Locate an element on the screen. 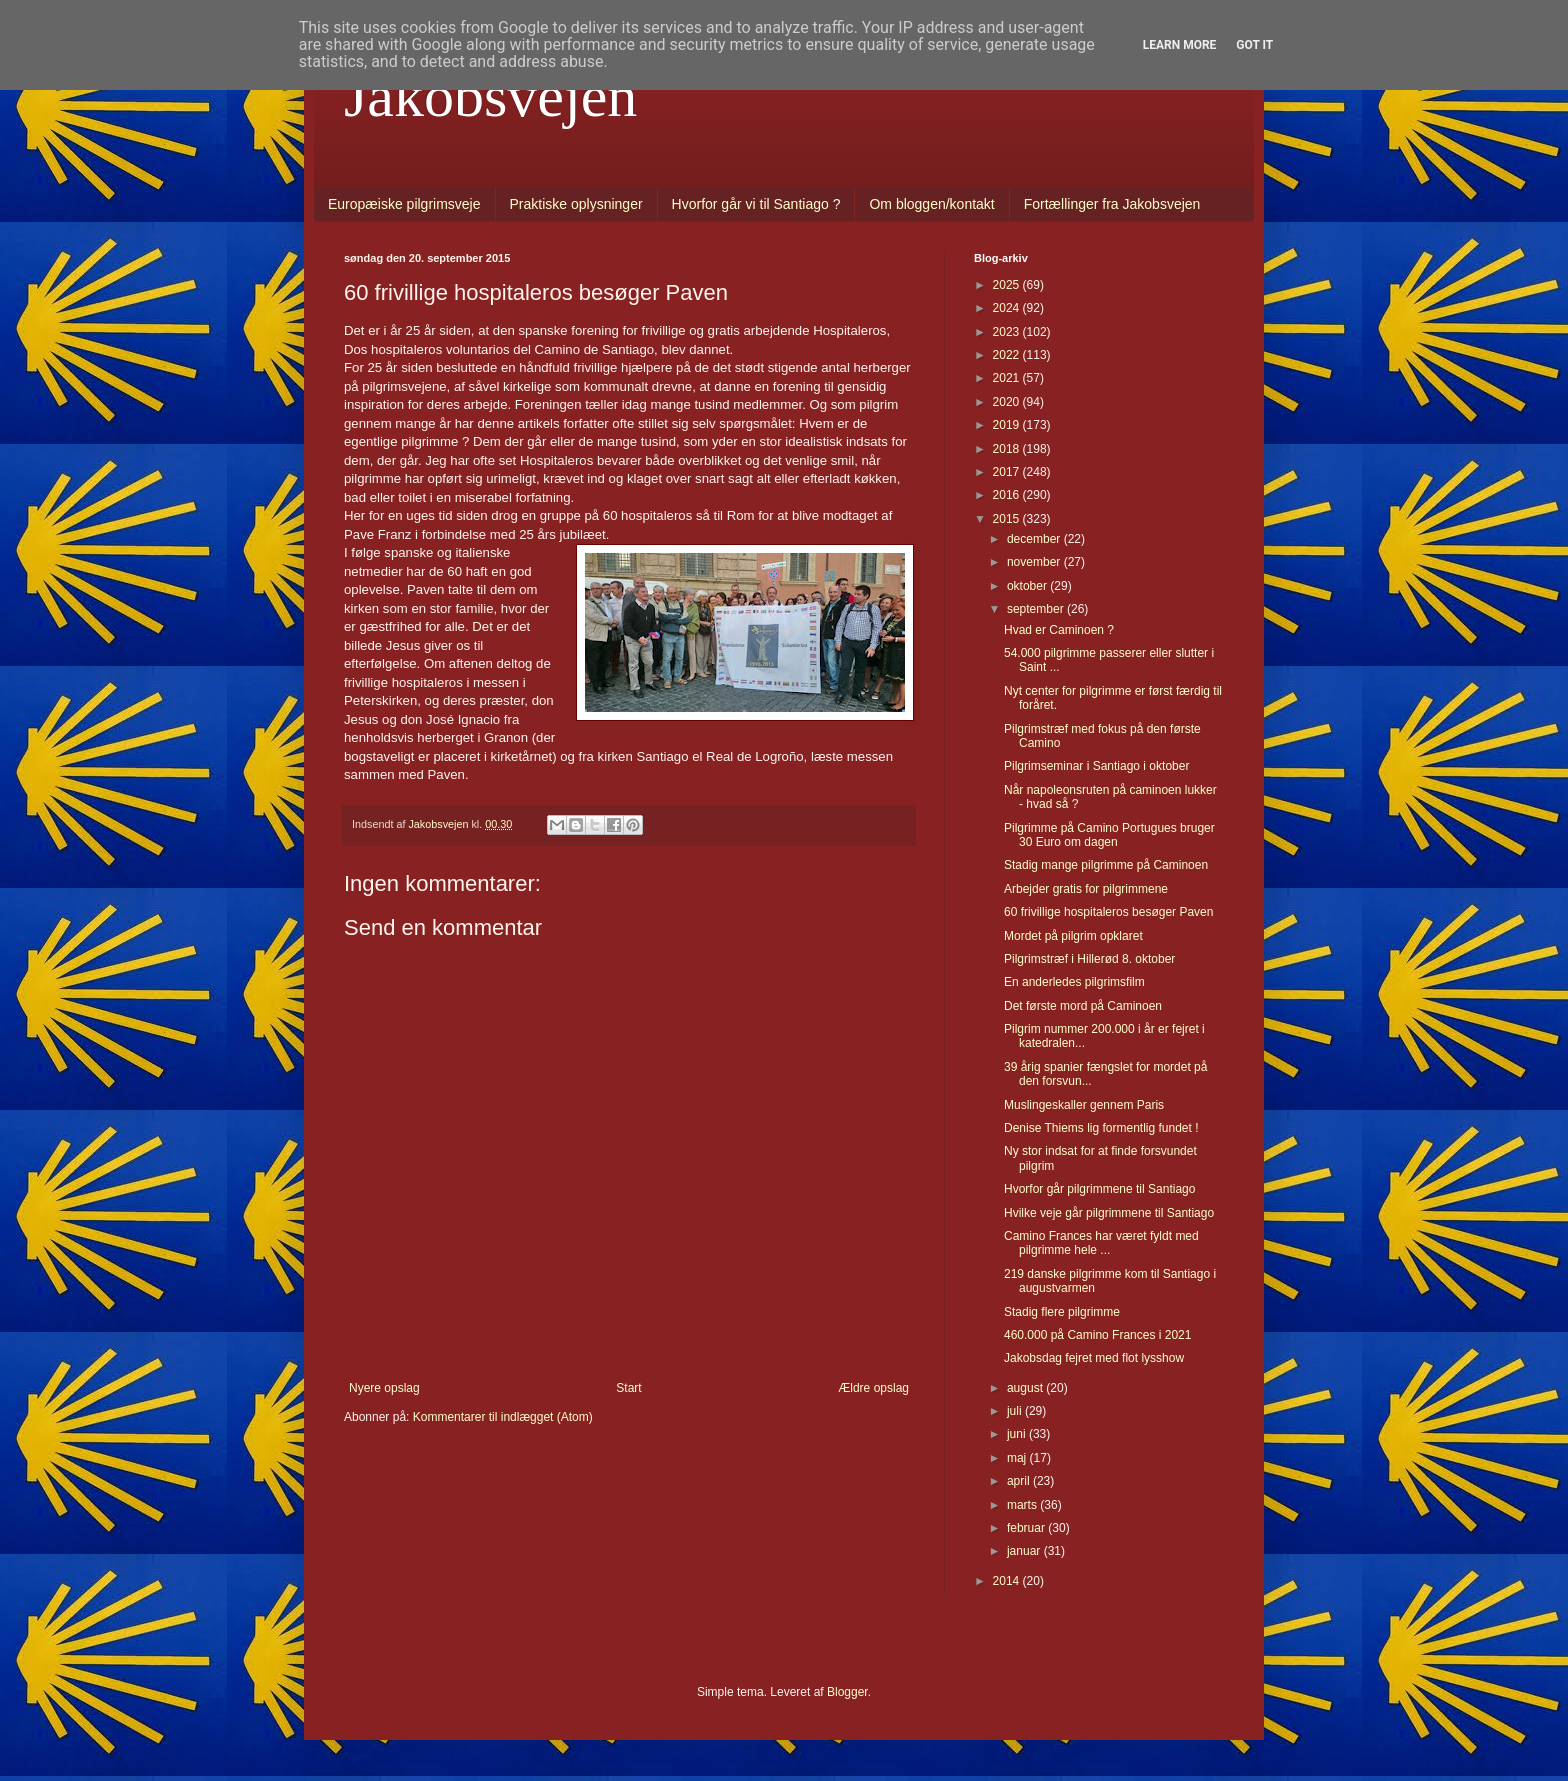  2025 is located at coordinates (1008, 285).